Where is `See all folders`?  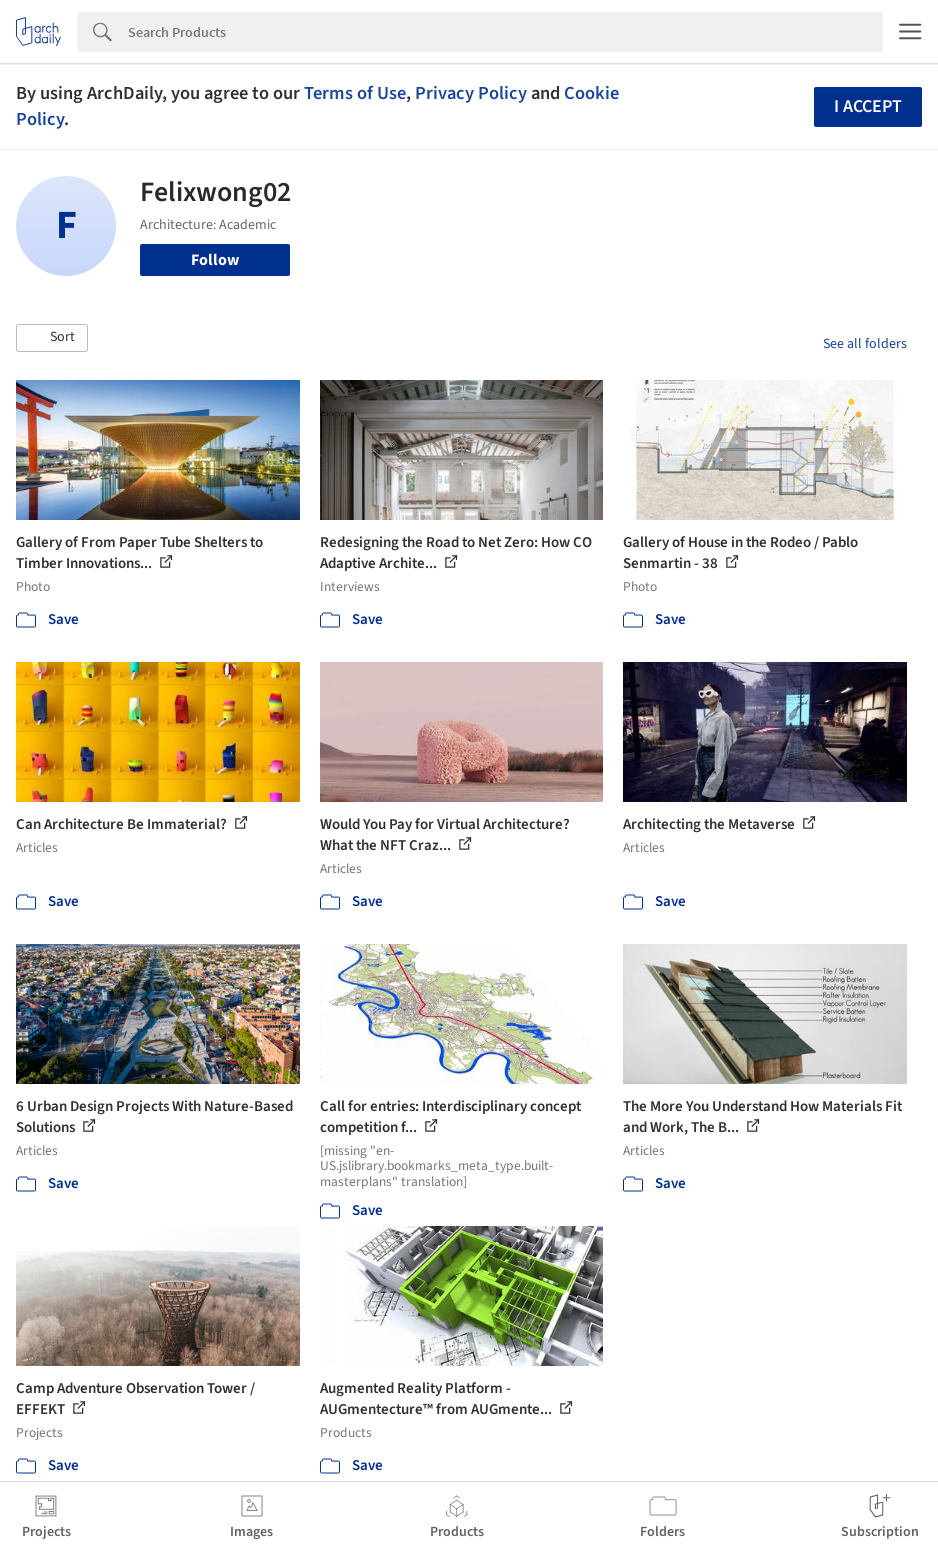
See all folders is located at coordinates (865, 344).